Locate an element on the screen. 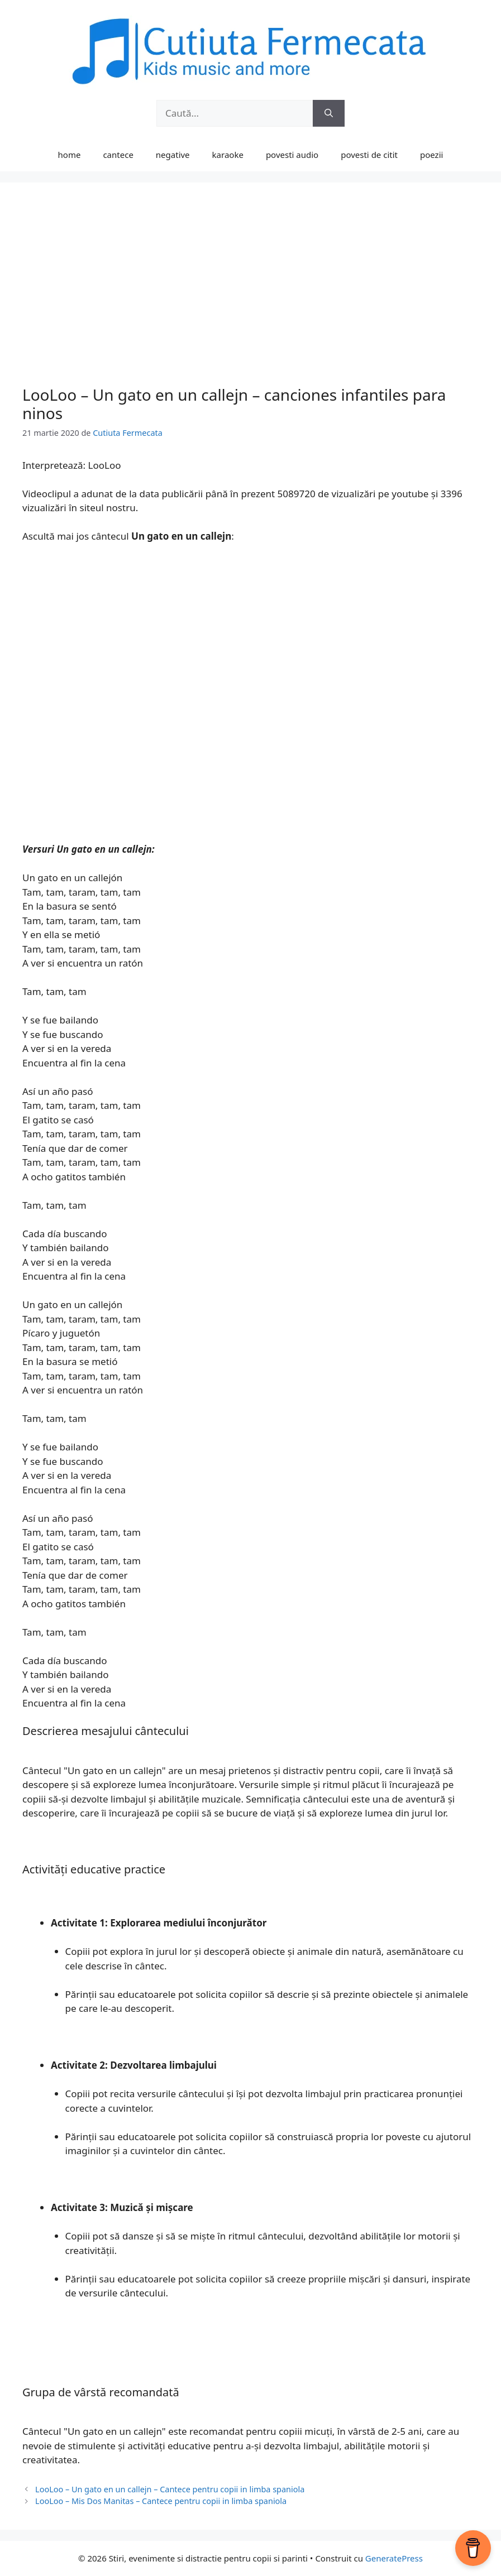  negative is located at coordinates (173, 154).